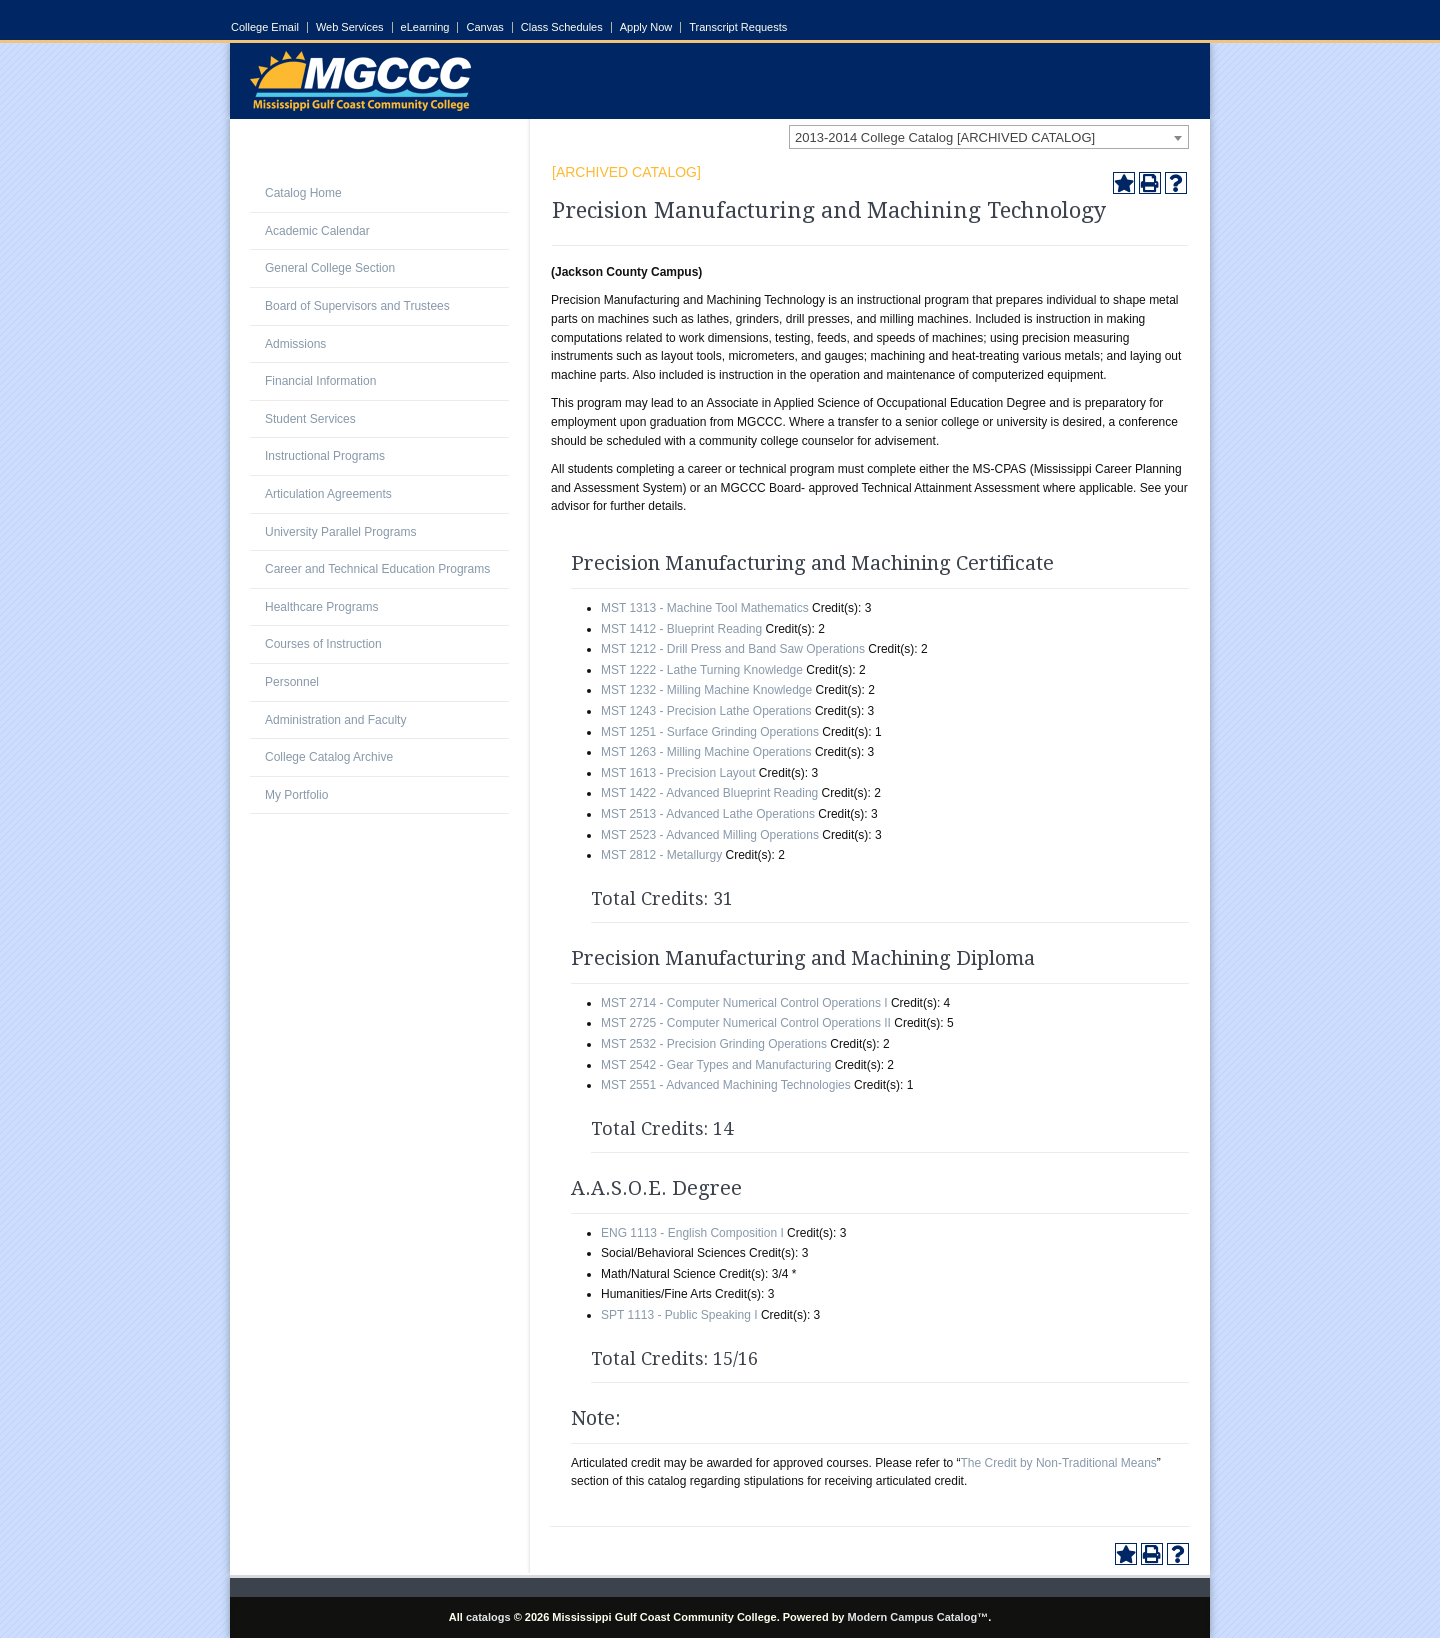 The image size is (1440, 1638). Describe the element at coordinates (350, 27) in the screenshot. I see `Web Services` at that location.